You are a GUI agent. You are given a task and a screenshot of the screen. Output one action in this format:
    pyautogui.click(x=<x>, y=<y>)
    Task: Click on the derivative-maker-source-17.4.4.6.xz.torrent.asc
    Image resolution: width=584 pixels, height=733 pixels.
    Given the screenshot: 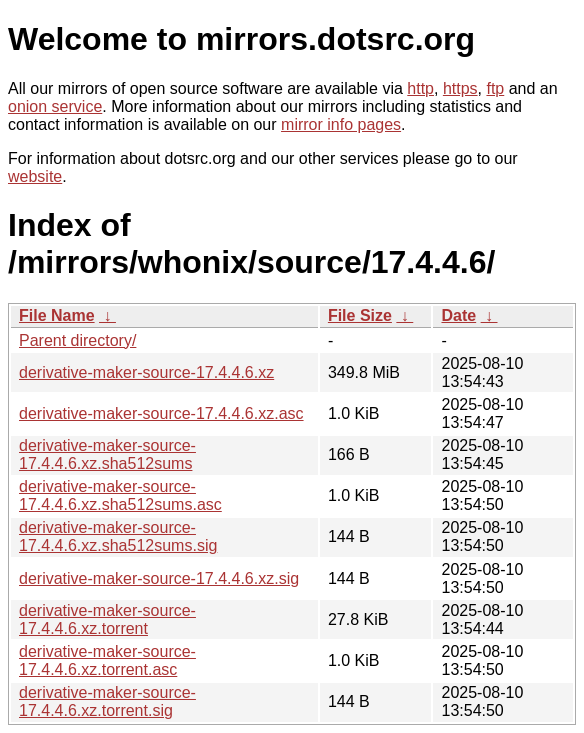 What is the action you would take?
    pyautogui.click(x=107, y=660)
    